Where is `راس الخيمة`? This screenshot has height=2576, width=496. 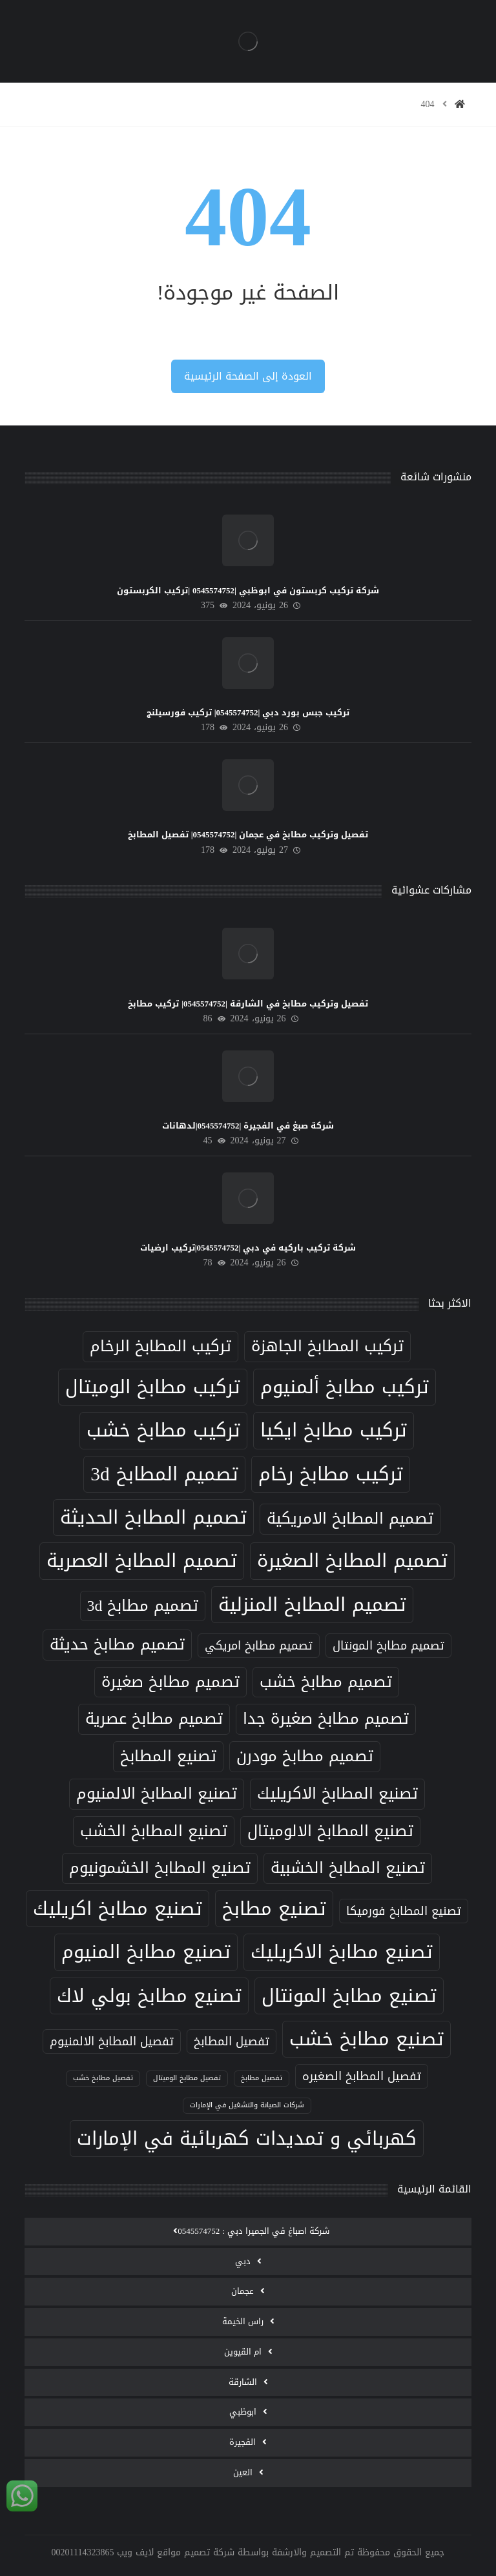 راس الخيمة is located at coordinates (243, 2321).